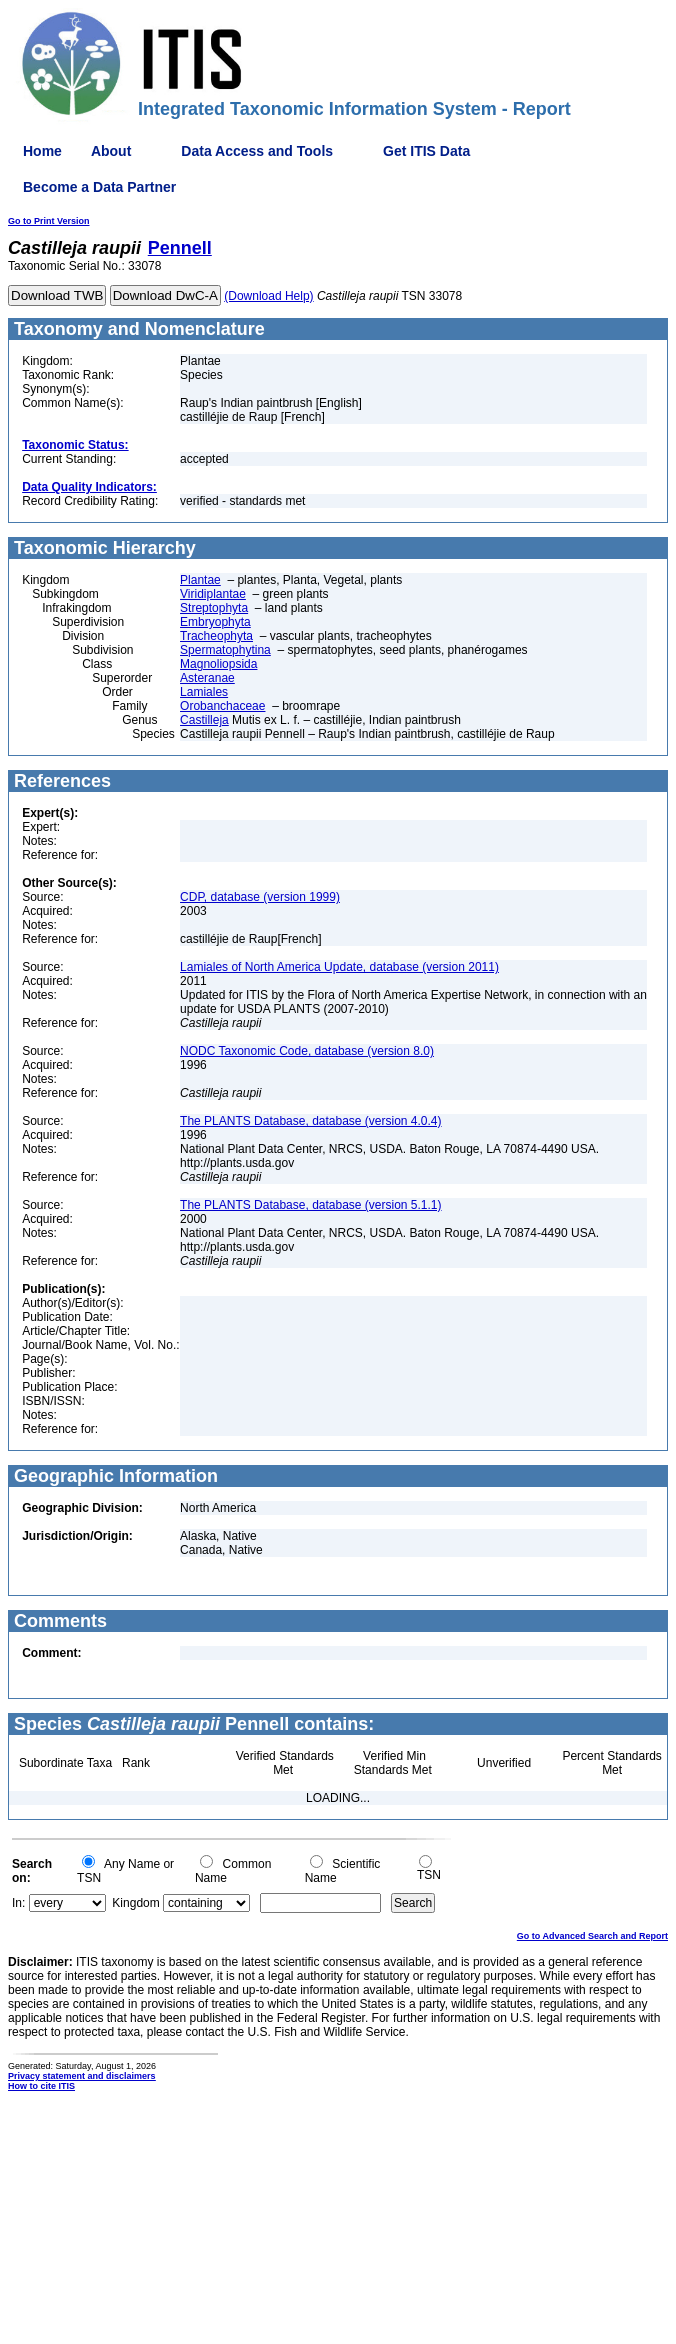 The image size is (676, 2344). I want to click on Become a Data Partner, so click(99, 187).